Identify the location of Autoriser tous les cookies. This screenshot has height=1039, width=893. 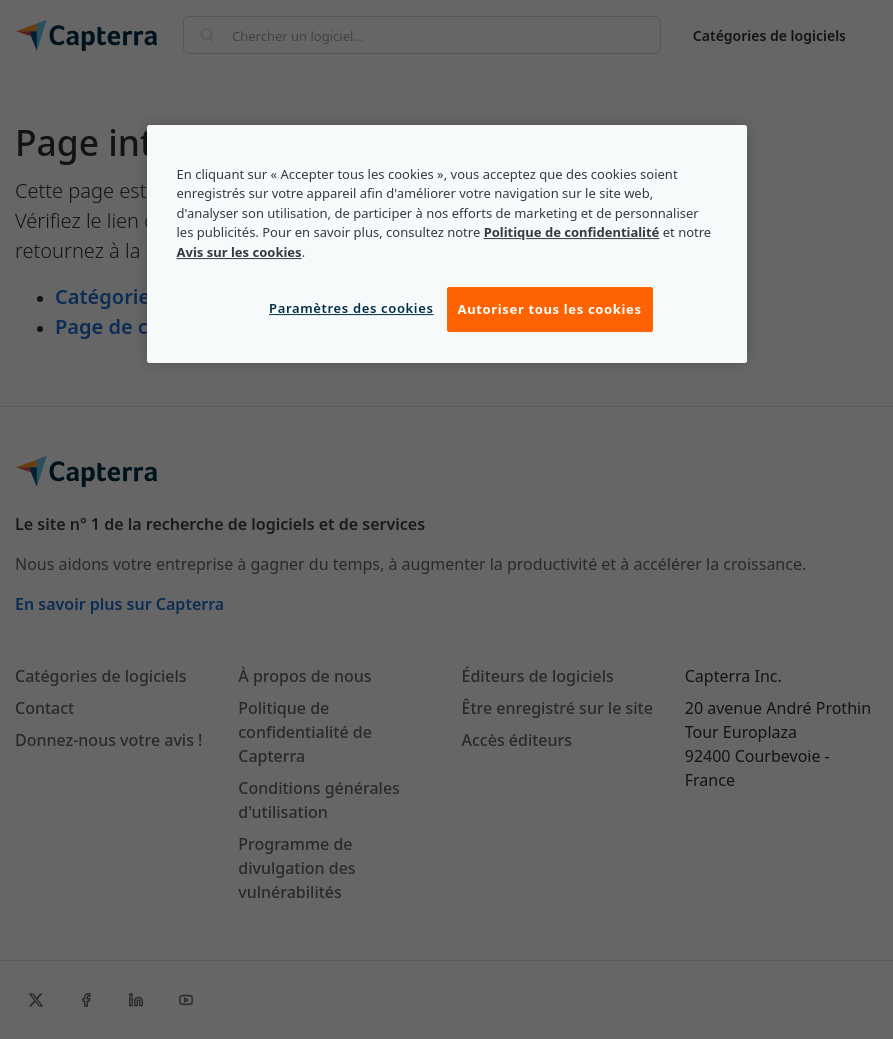
(550, 310).